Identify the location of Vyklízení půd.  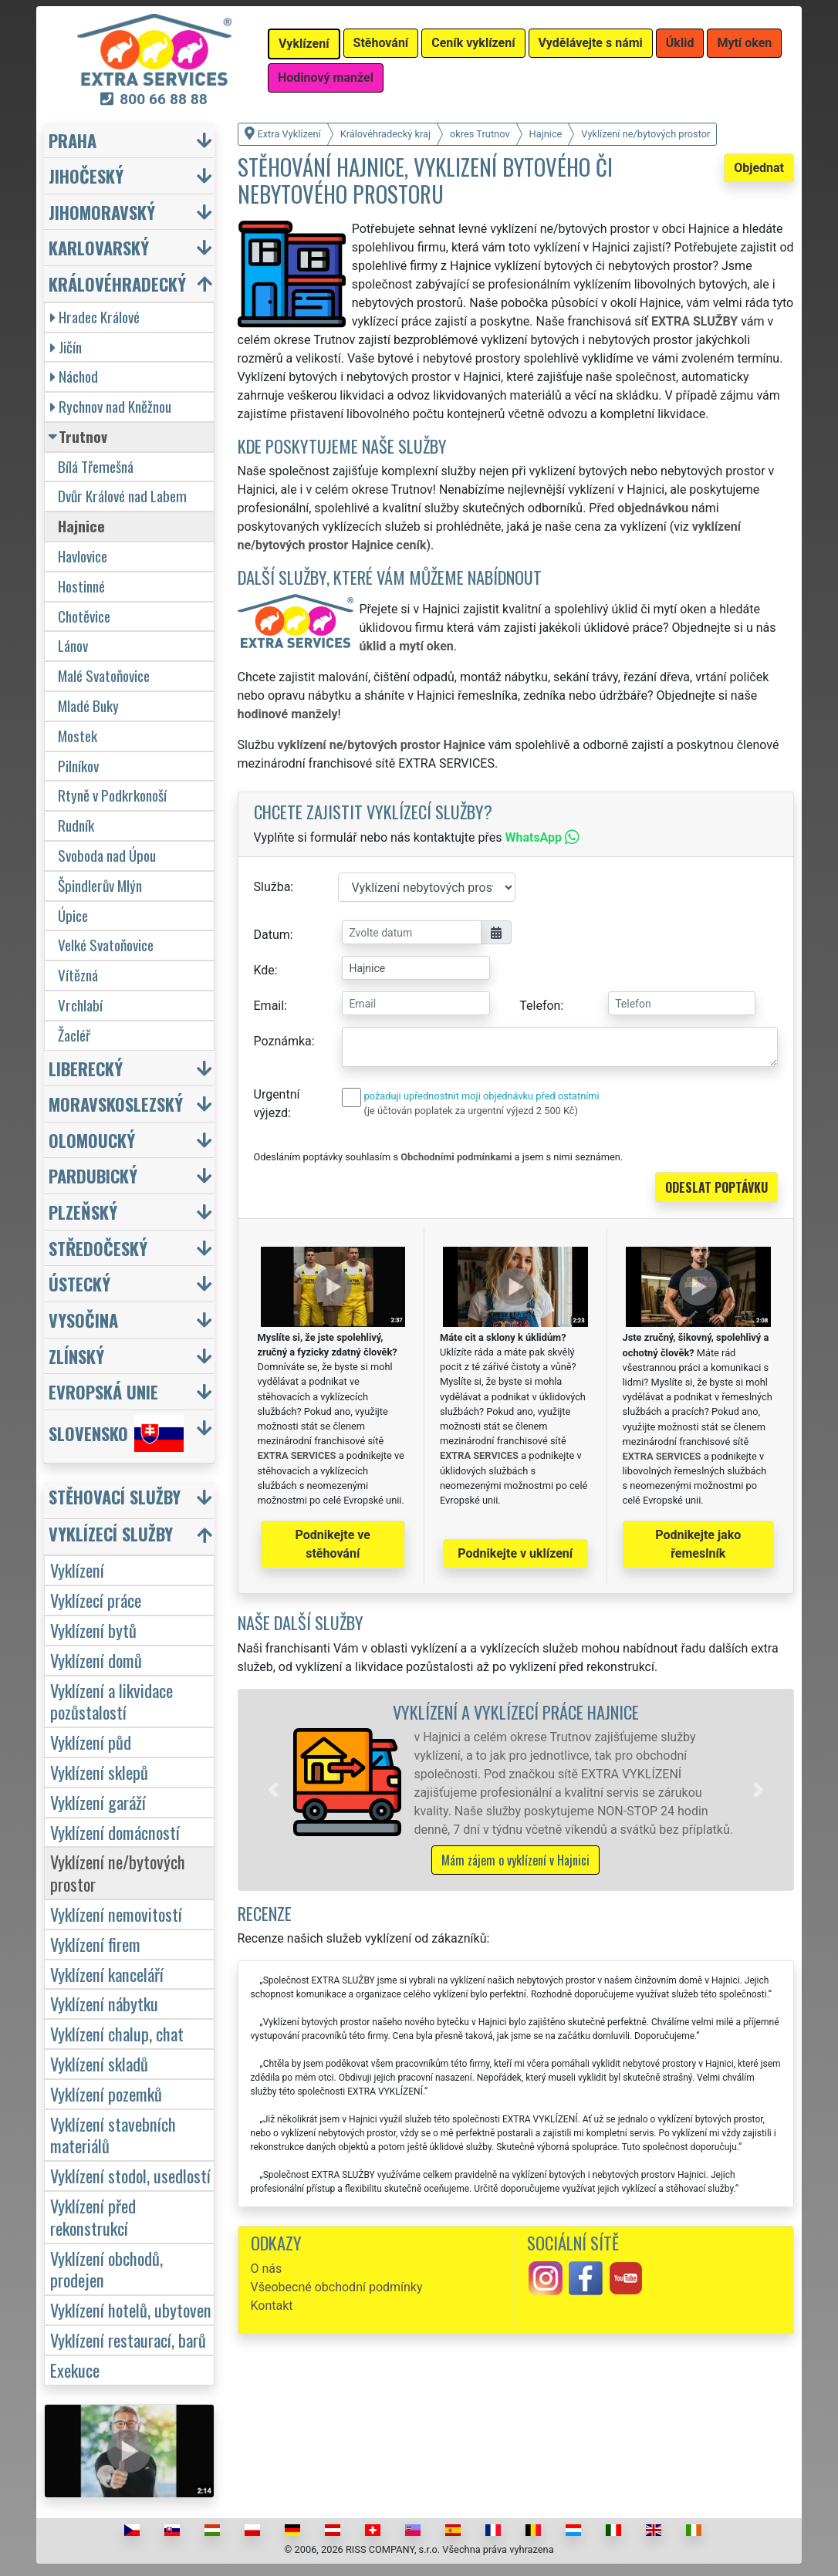
(90, 1741).